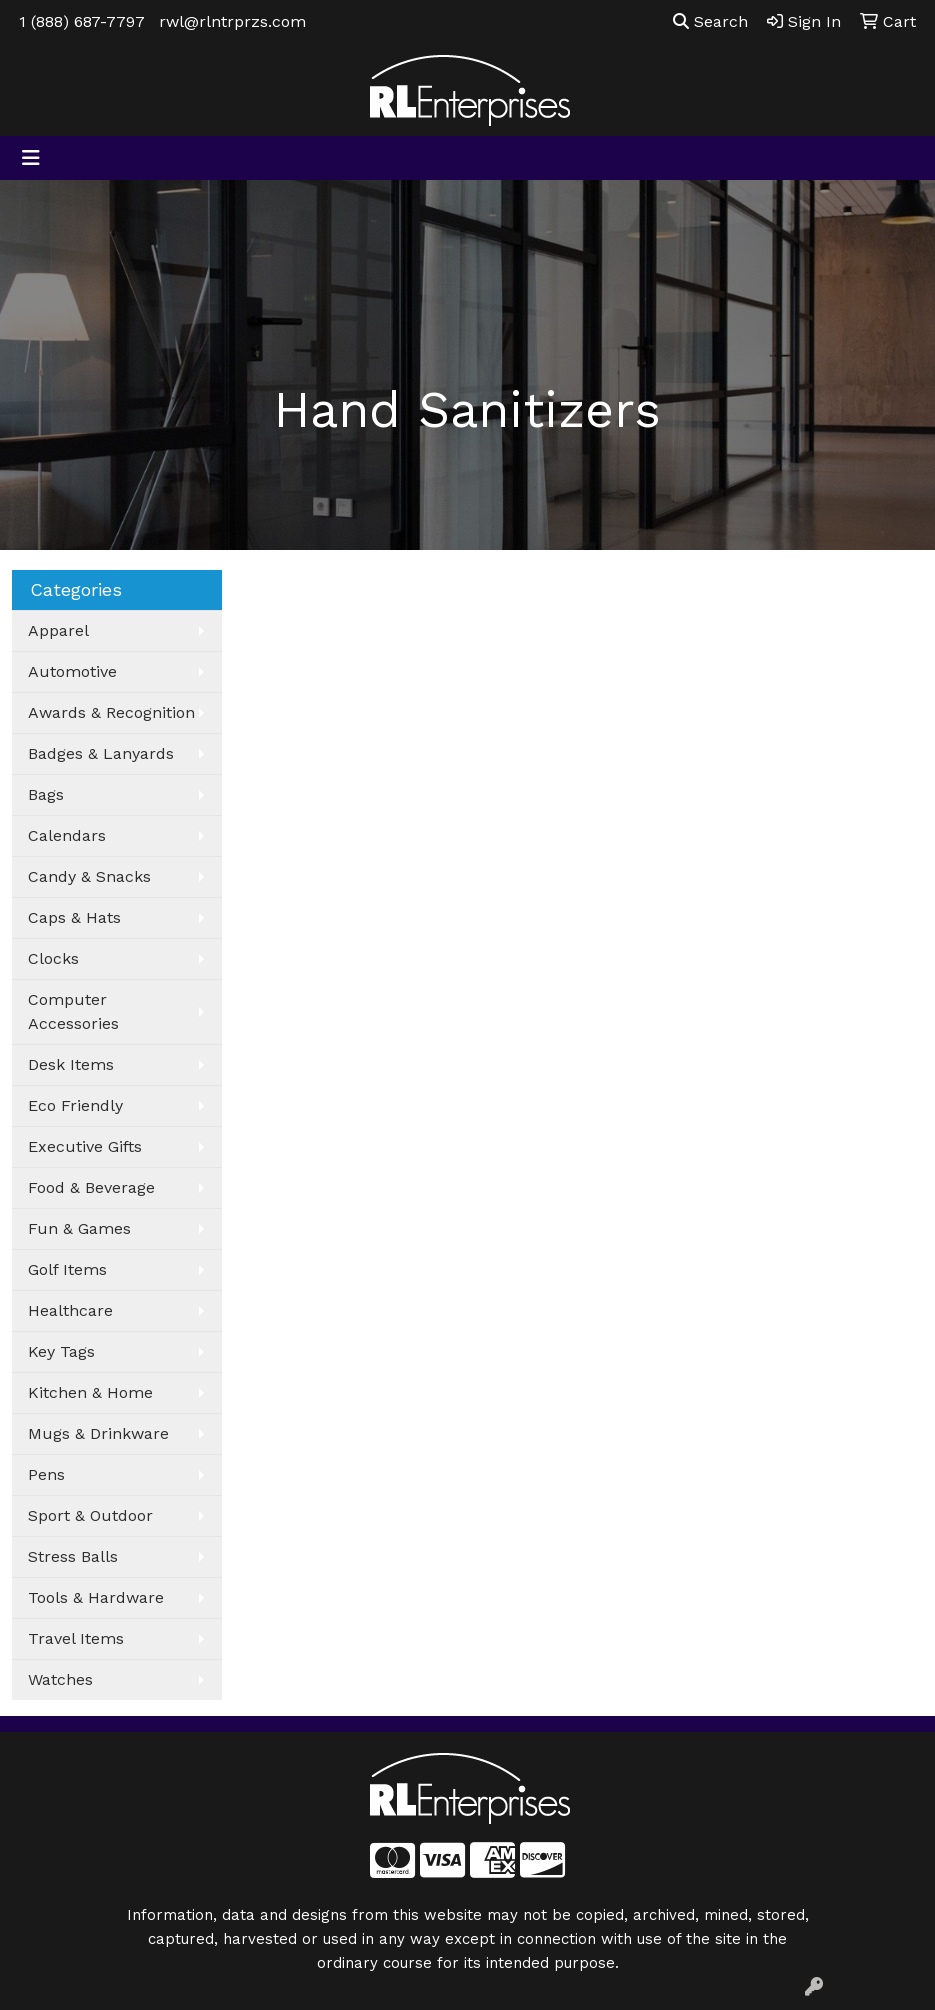 This screenshot has height=2010, width=935. I want to click on Fun & Games, so click(79, 1228).